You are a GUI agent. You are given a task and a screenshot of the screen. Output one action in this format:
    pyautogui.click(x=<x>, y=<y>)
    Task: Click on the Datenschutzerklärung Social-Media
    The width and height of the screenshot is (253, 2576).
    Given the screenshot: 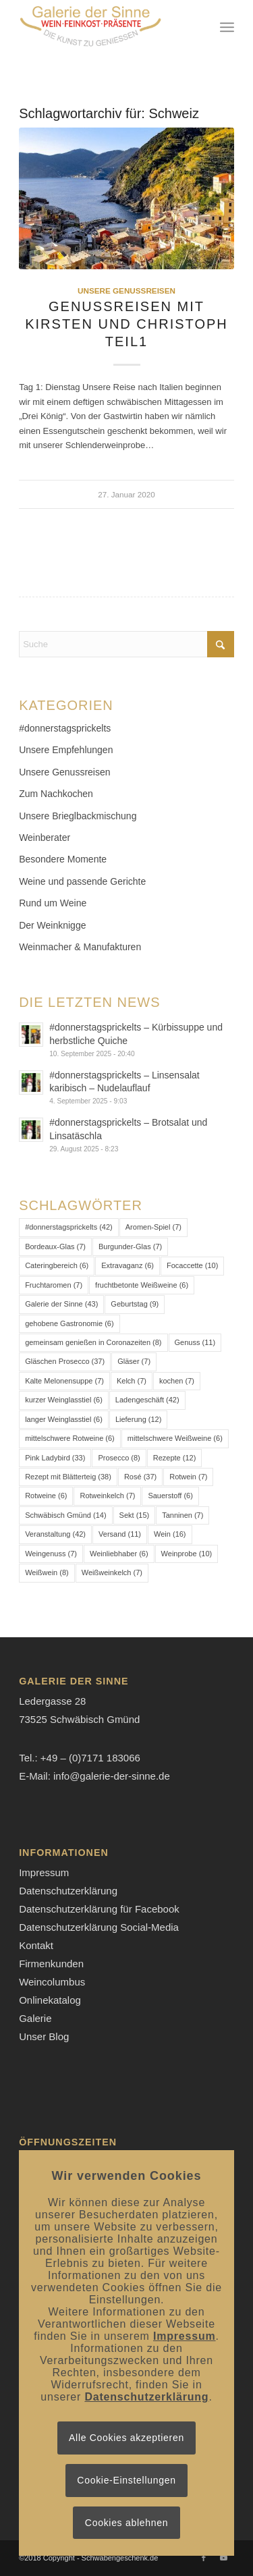 What is the action you would take?
    pyautogui.click(x=99, y=1927)
    